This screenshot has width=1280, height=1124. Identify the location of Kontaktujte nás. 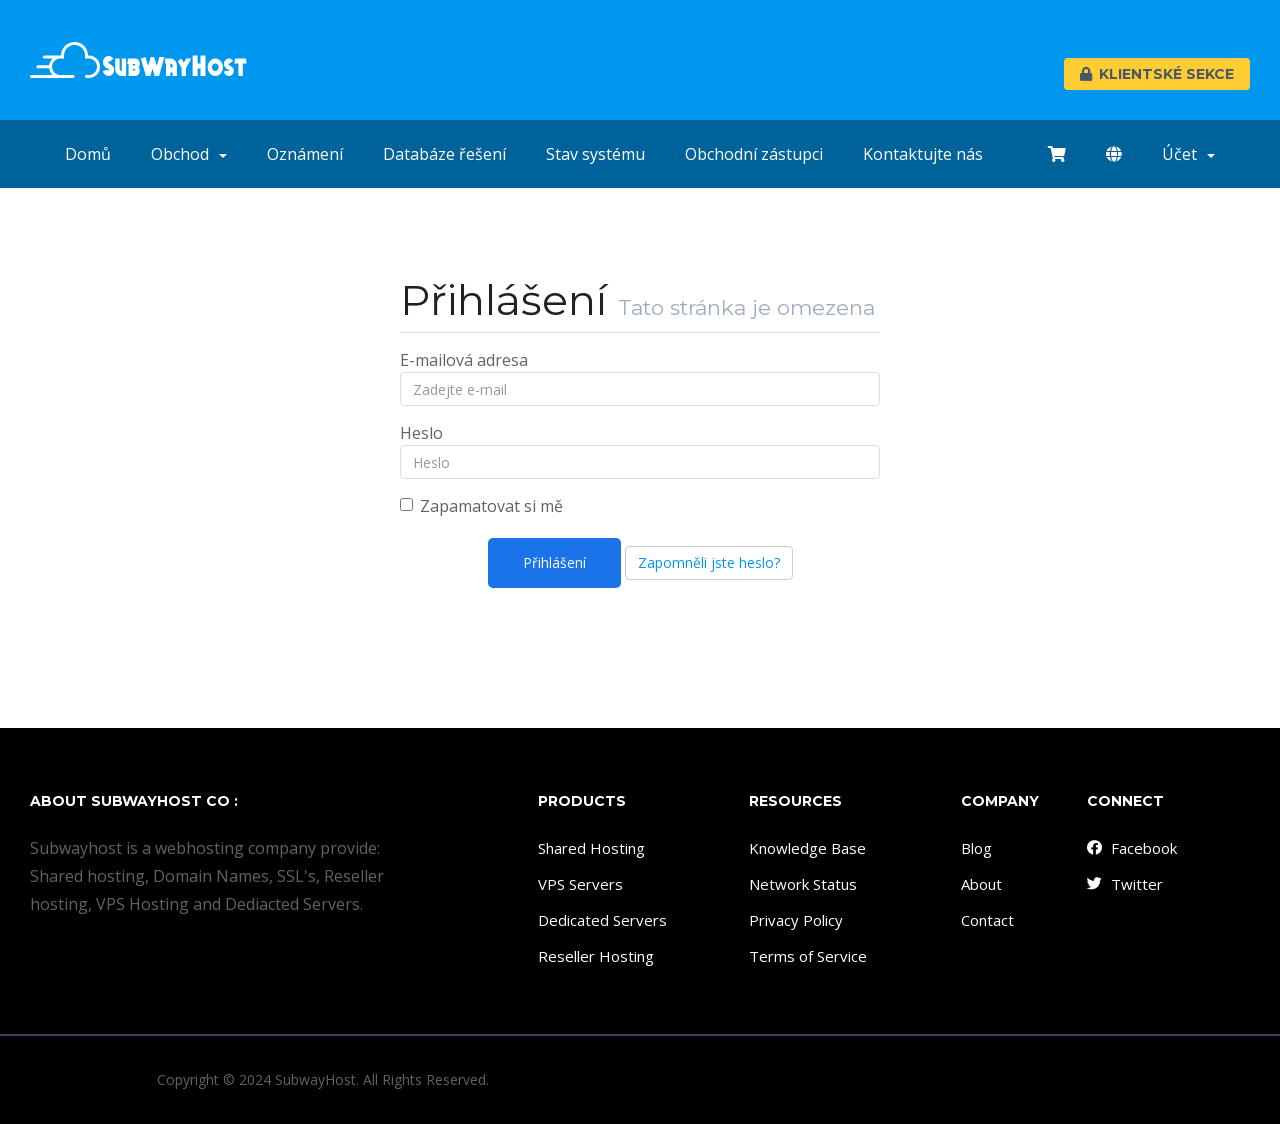
(923, 154).